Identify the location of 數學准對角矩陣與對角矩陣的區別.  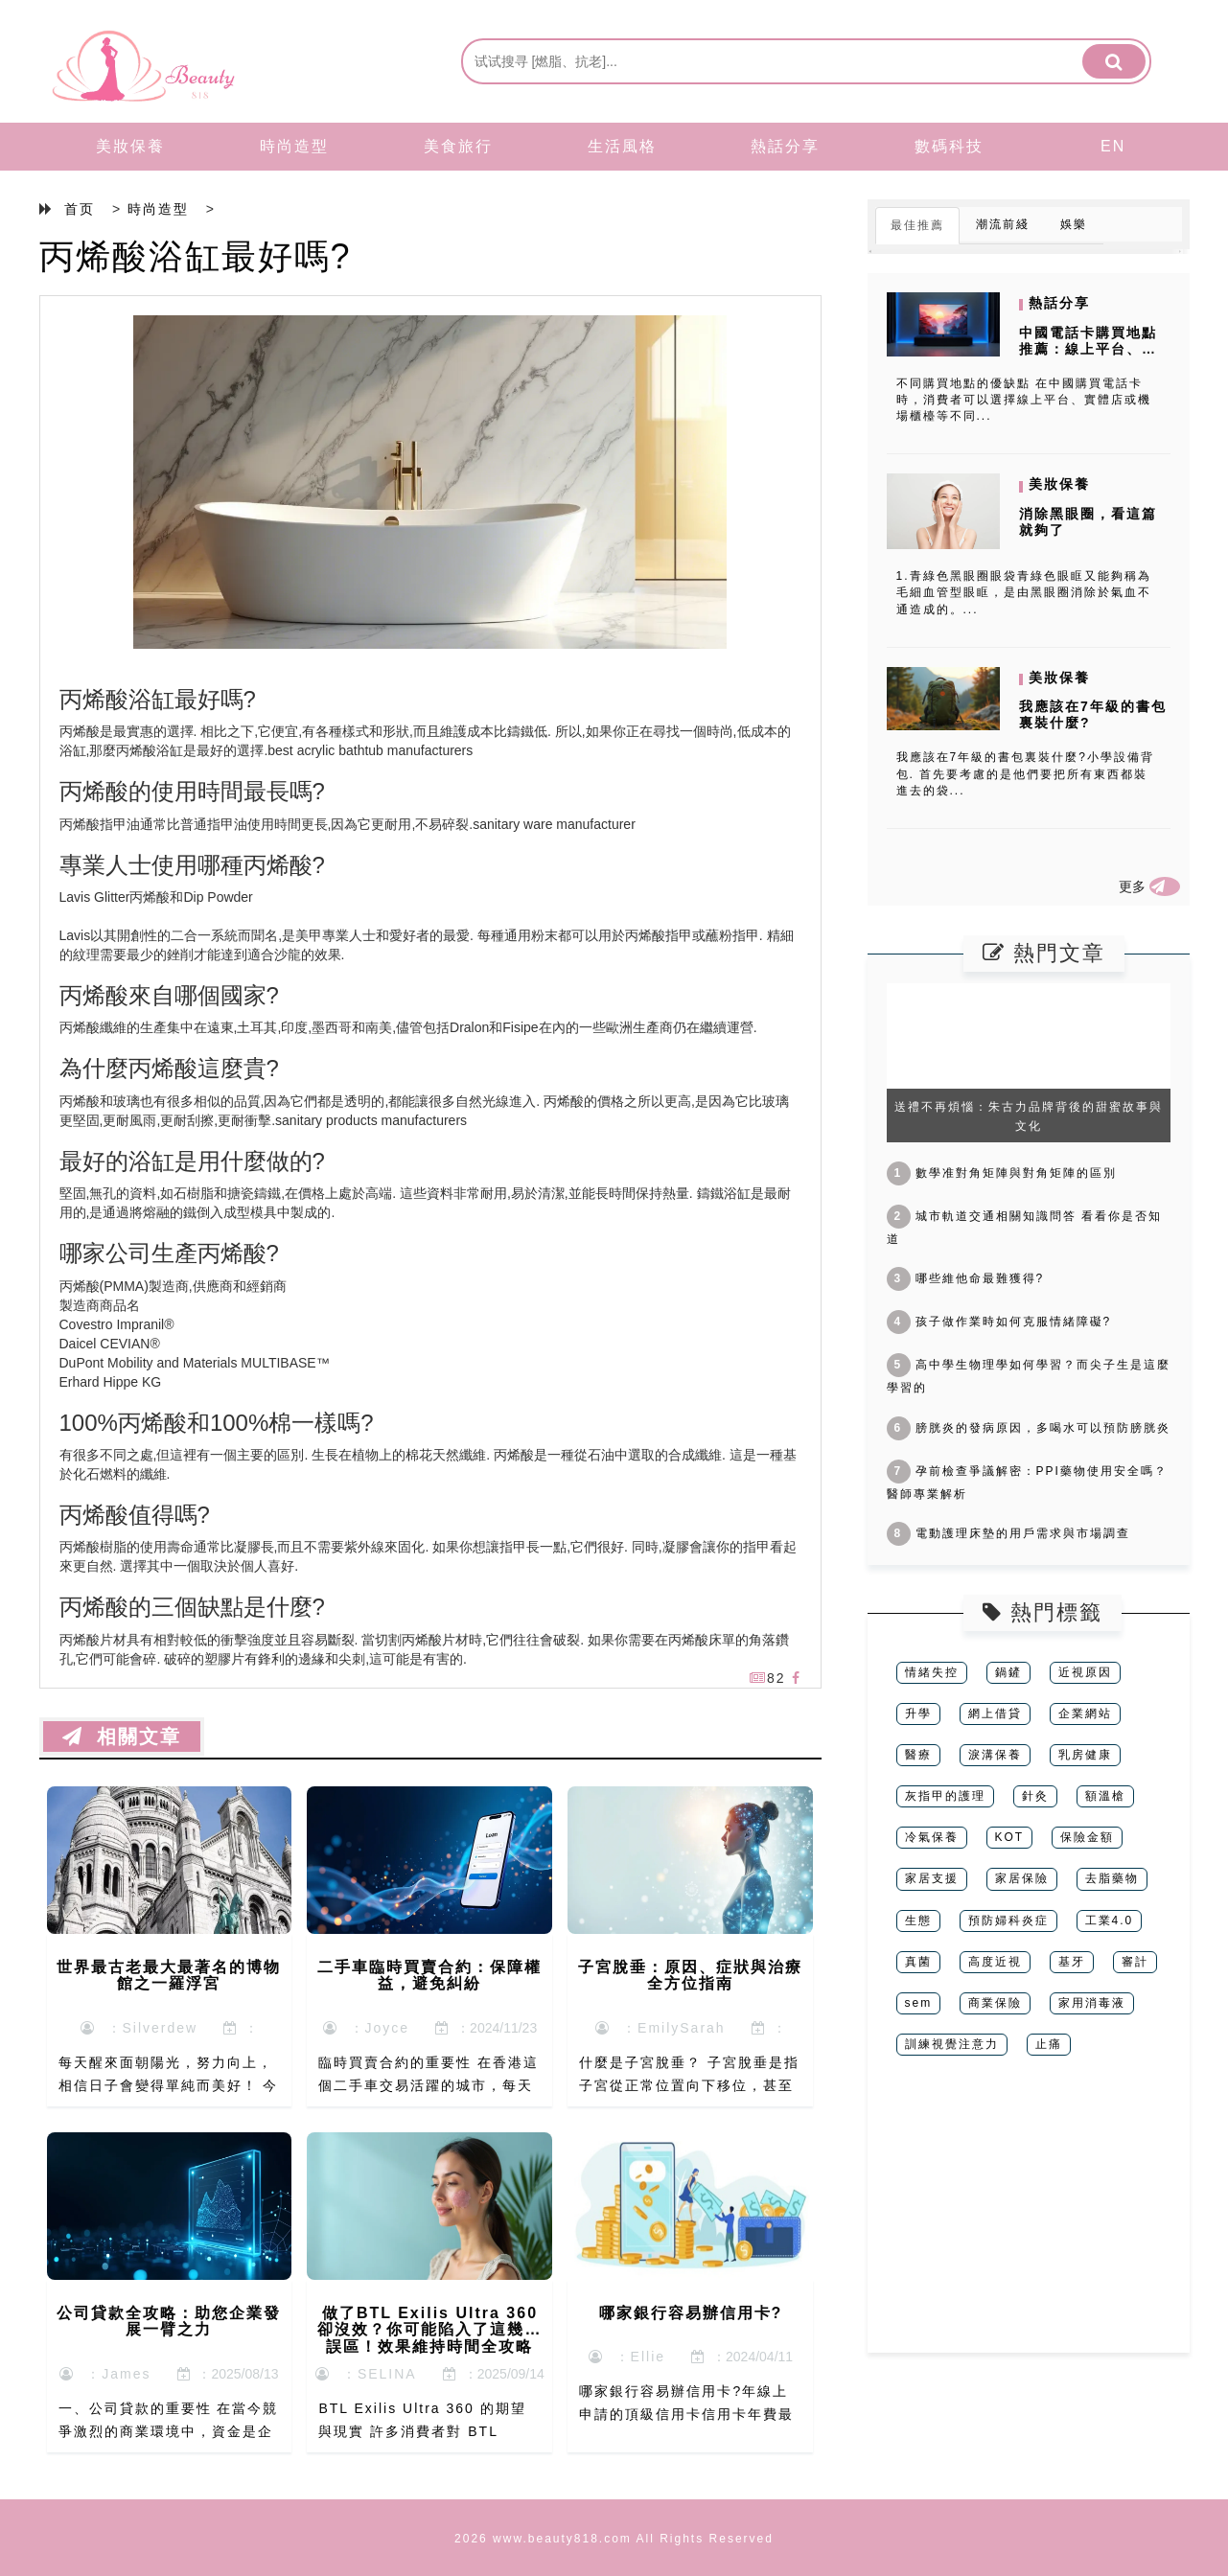
(1002, 1173).